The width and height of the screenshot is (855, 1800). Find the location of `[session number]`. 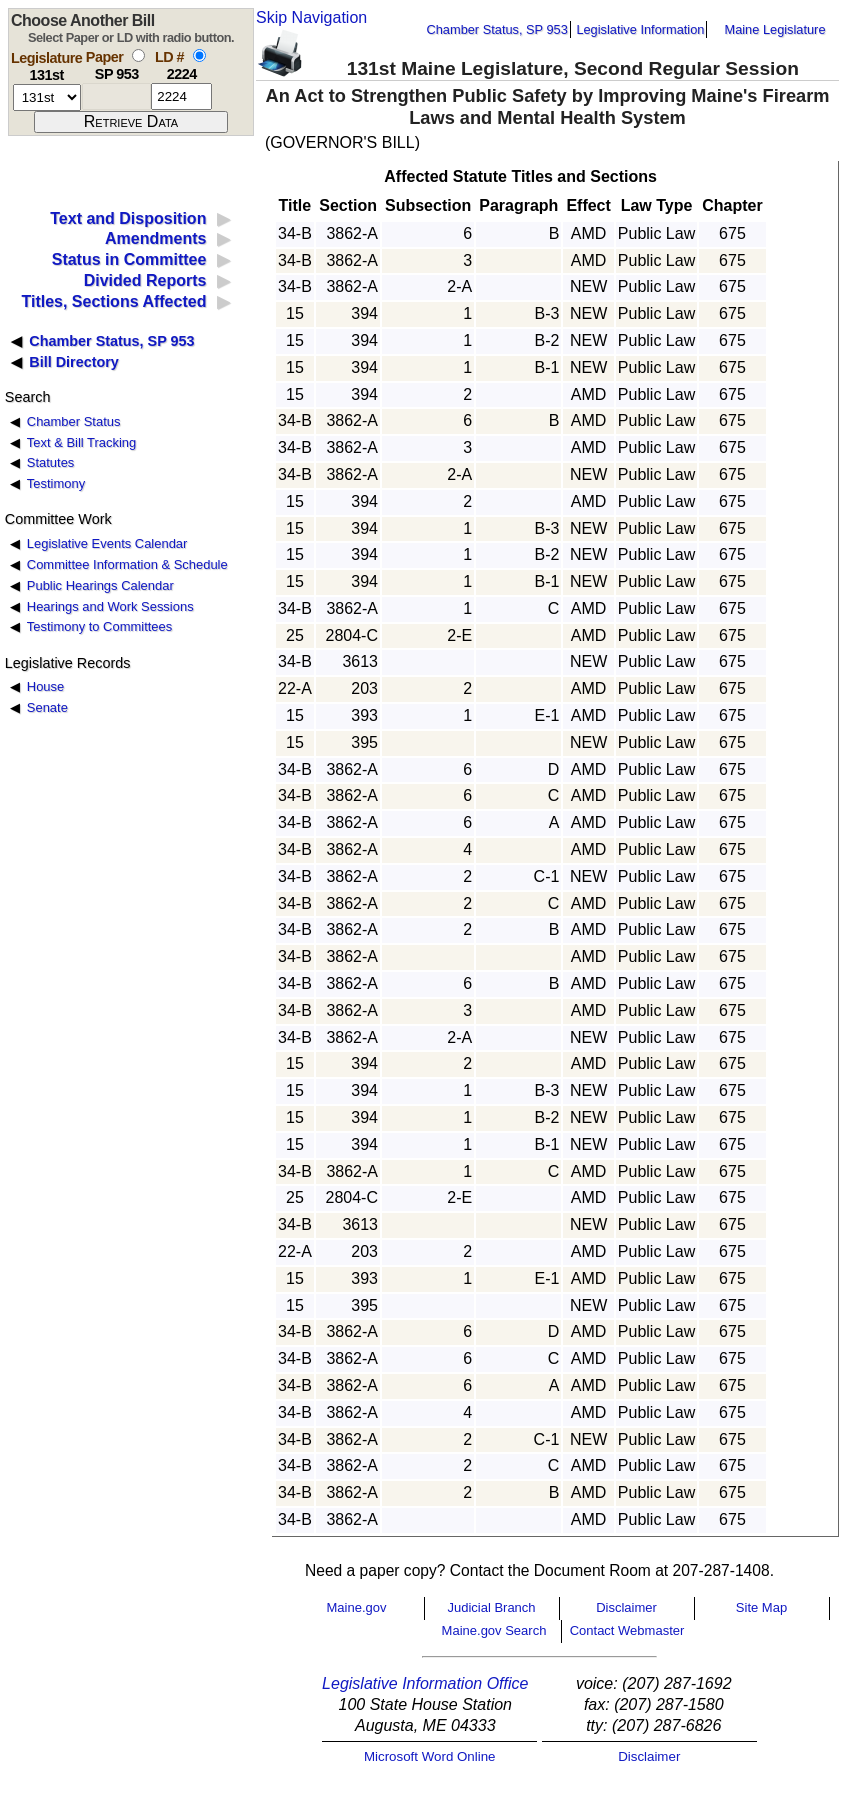

[session number] is located at coordinates (47, 97).